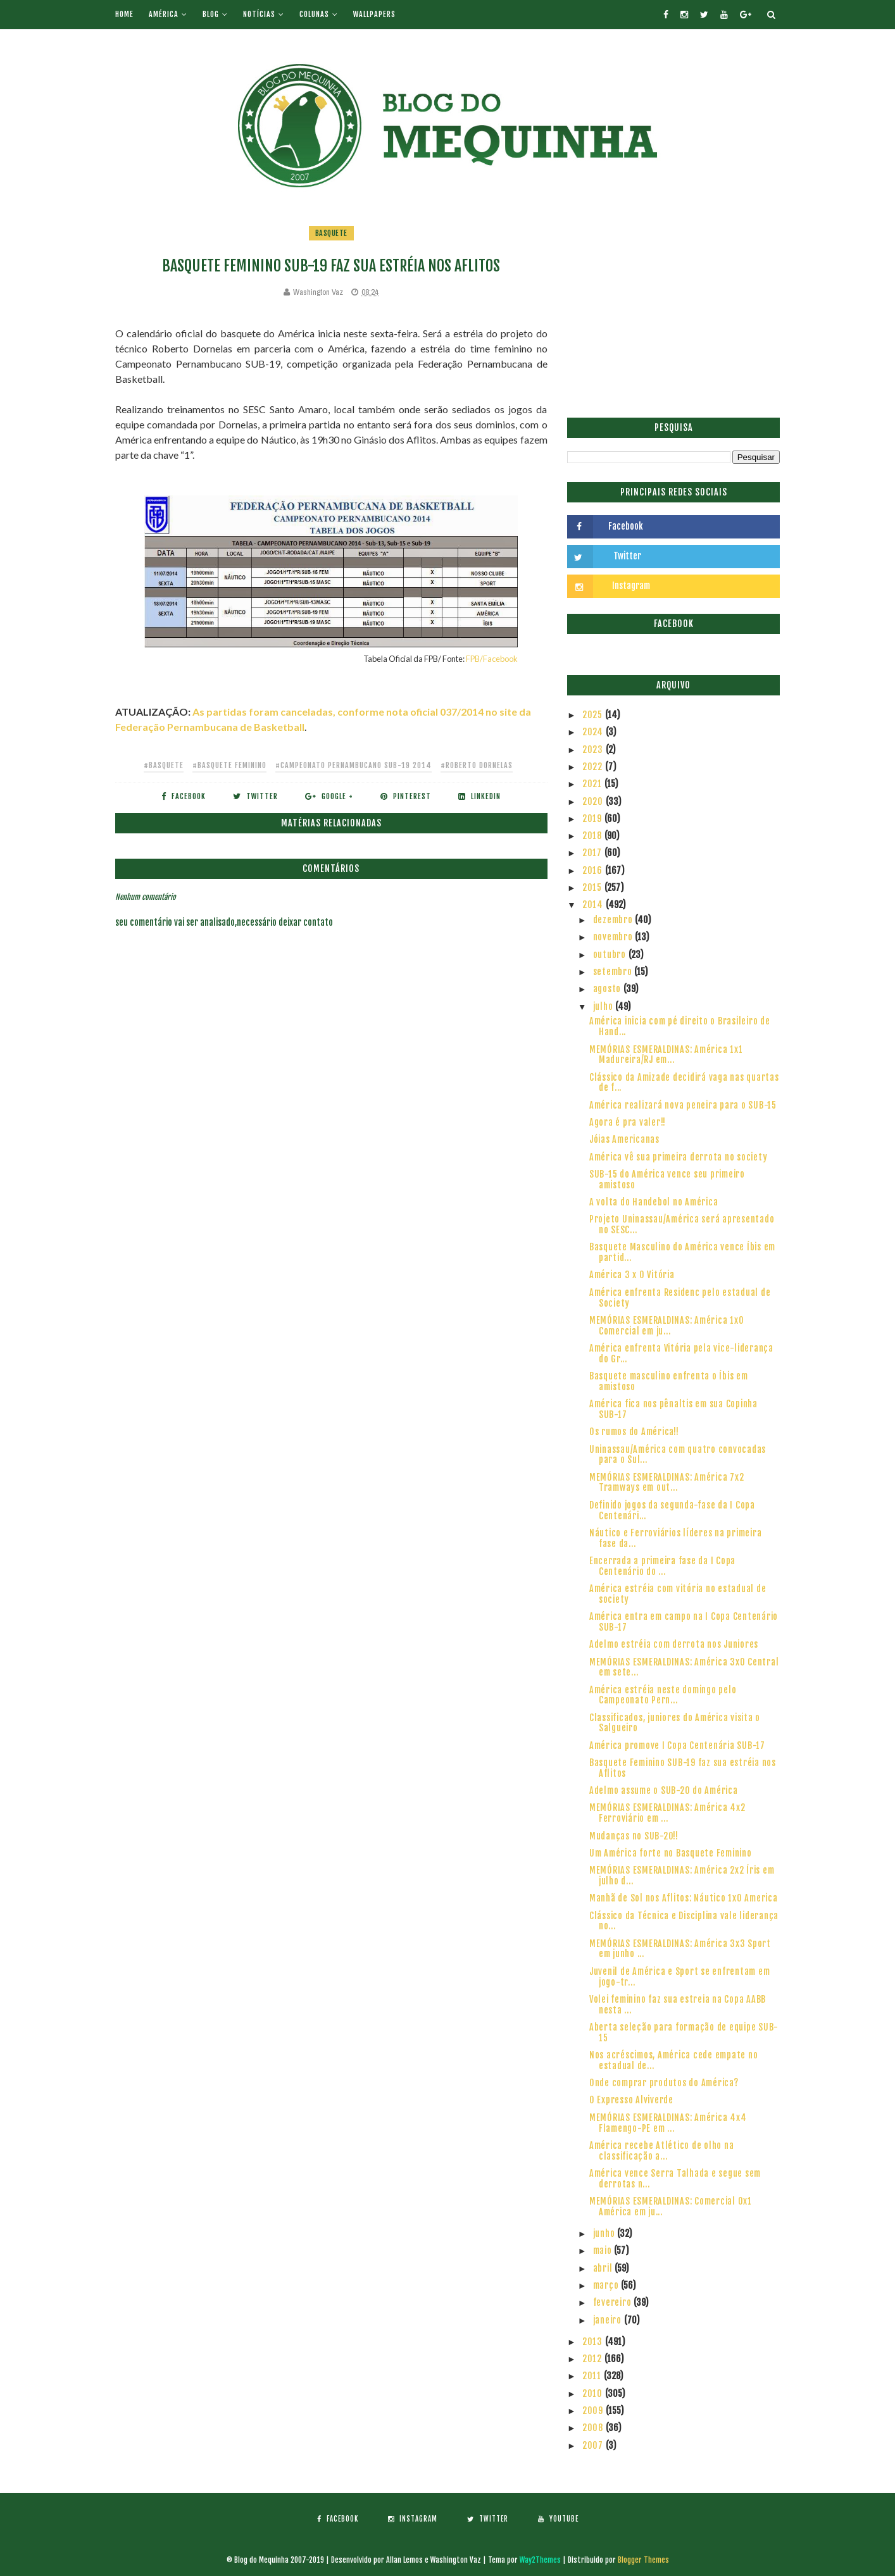 This screenshot has height=2576, width=895. Describe the element at coordinates (678, 1594) in the screenshot. I see `América estréia com vitória no estadual de society` at that location.